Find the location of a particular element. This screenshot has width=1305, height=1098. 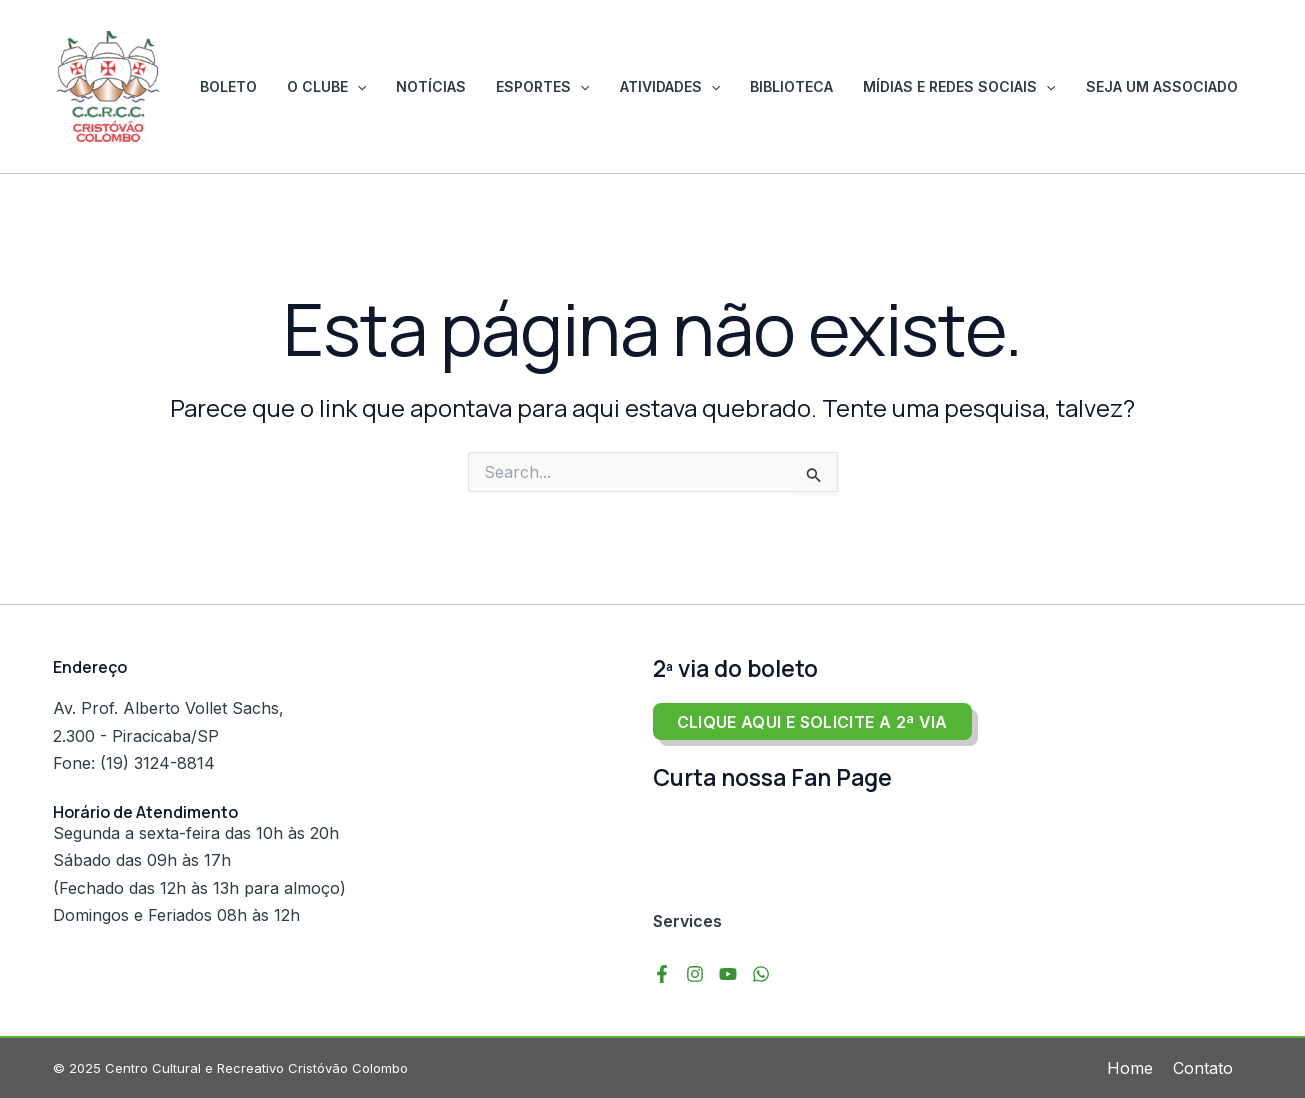

O Clube is located at coordinates (391, 87).